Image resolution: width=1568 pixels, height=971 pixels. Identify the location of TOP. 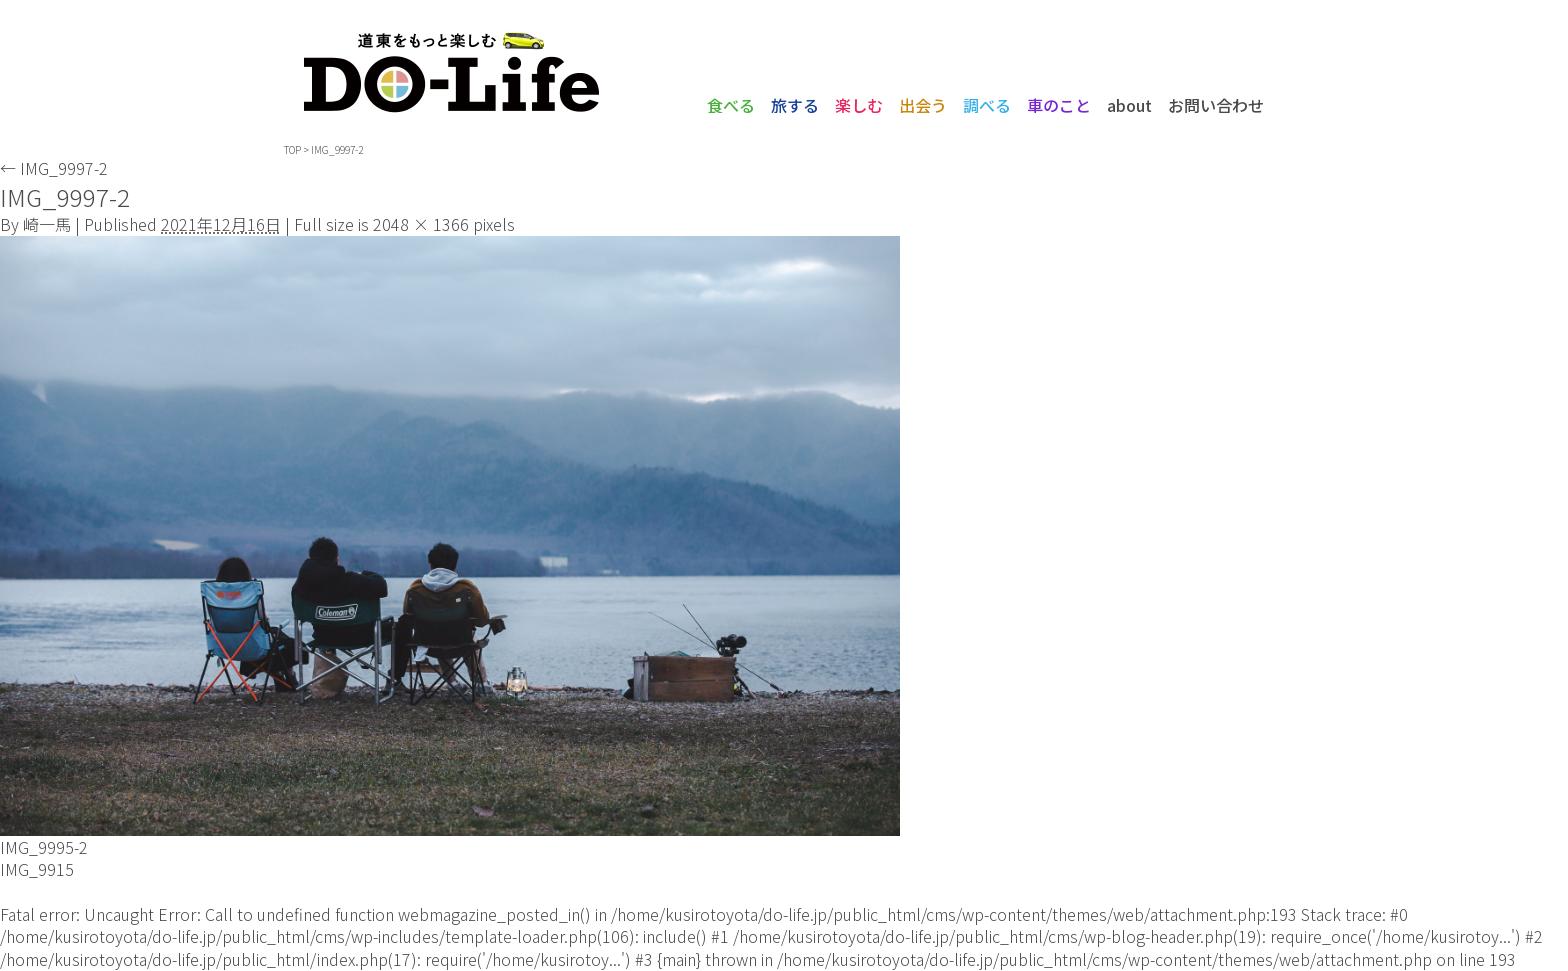
(292, 149).